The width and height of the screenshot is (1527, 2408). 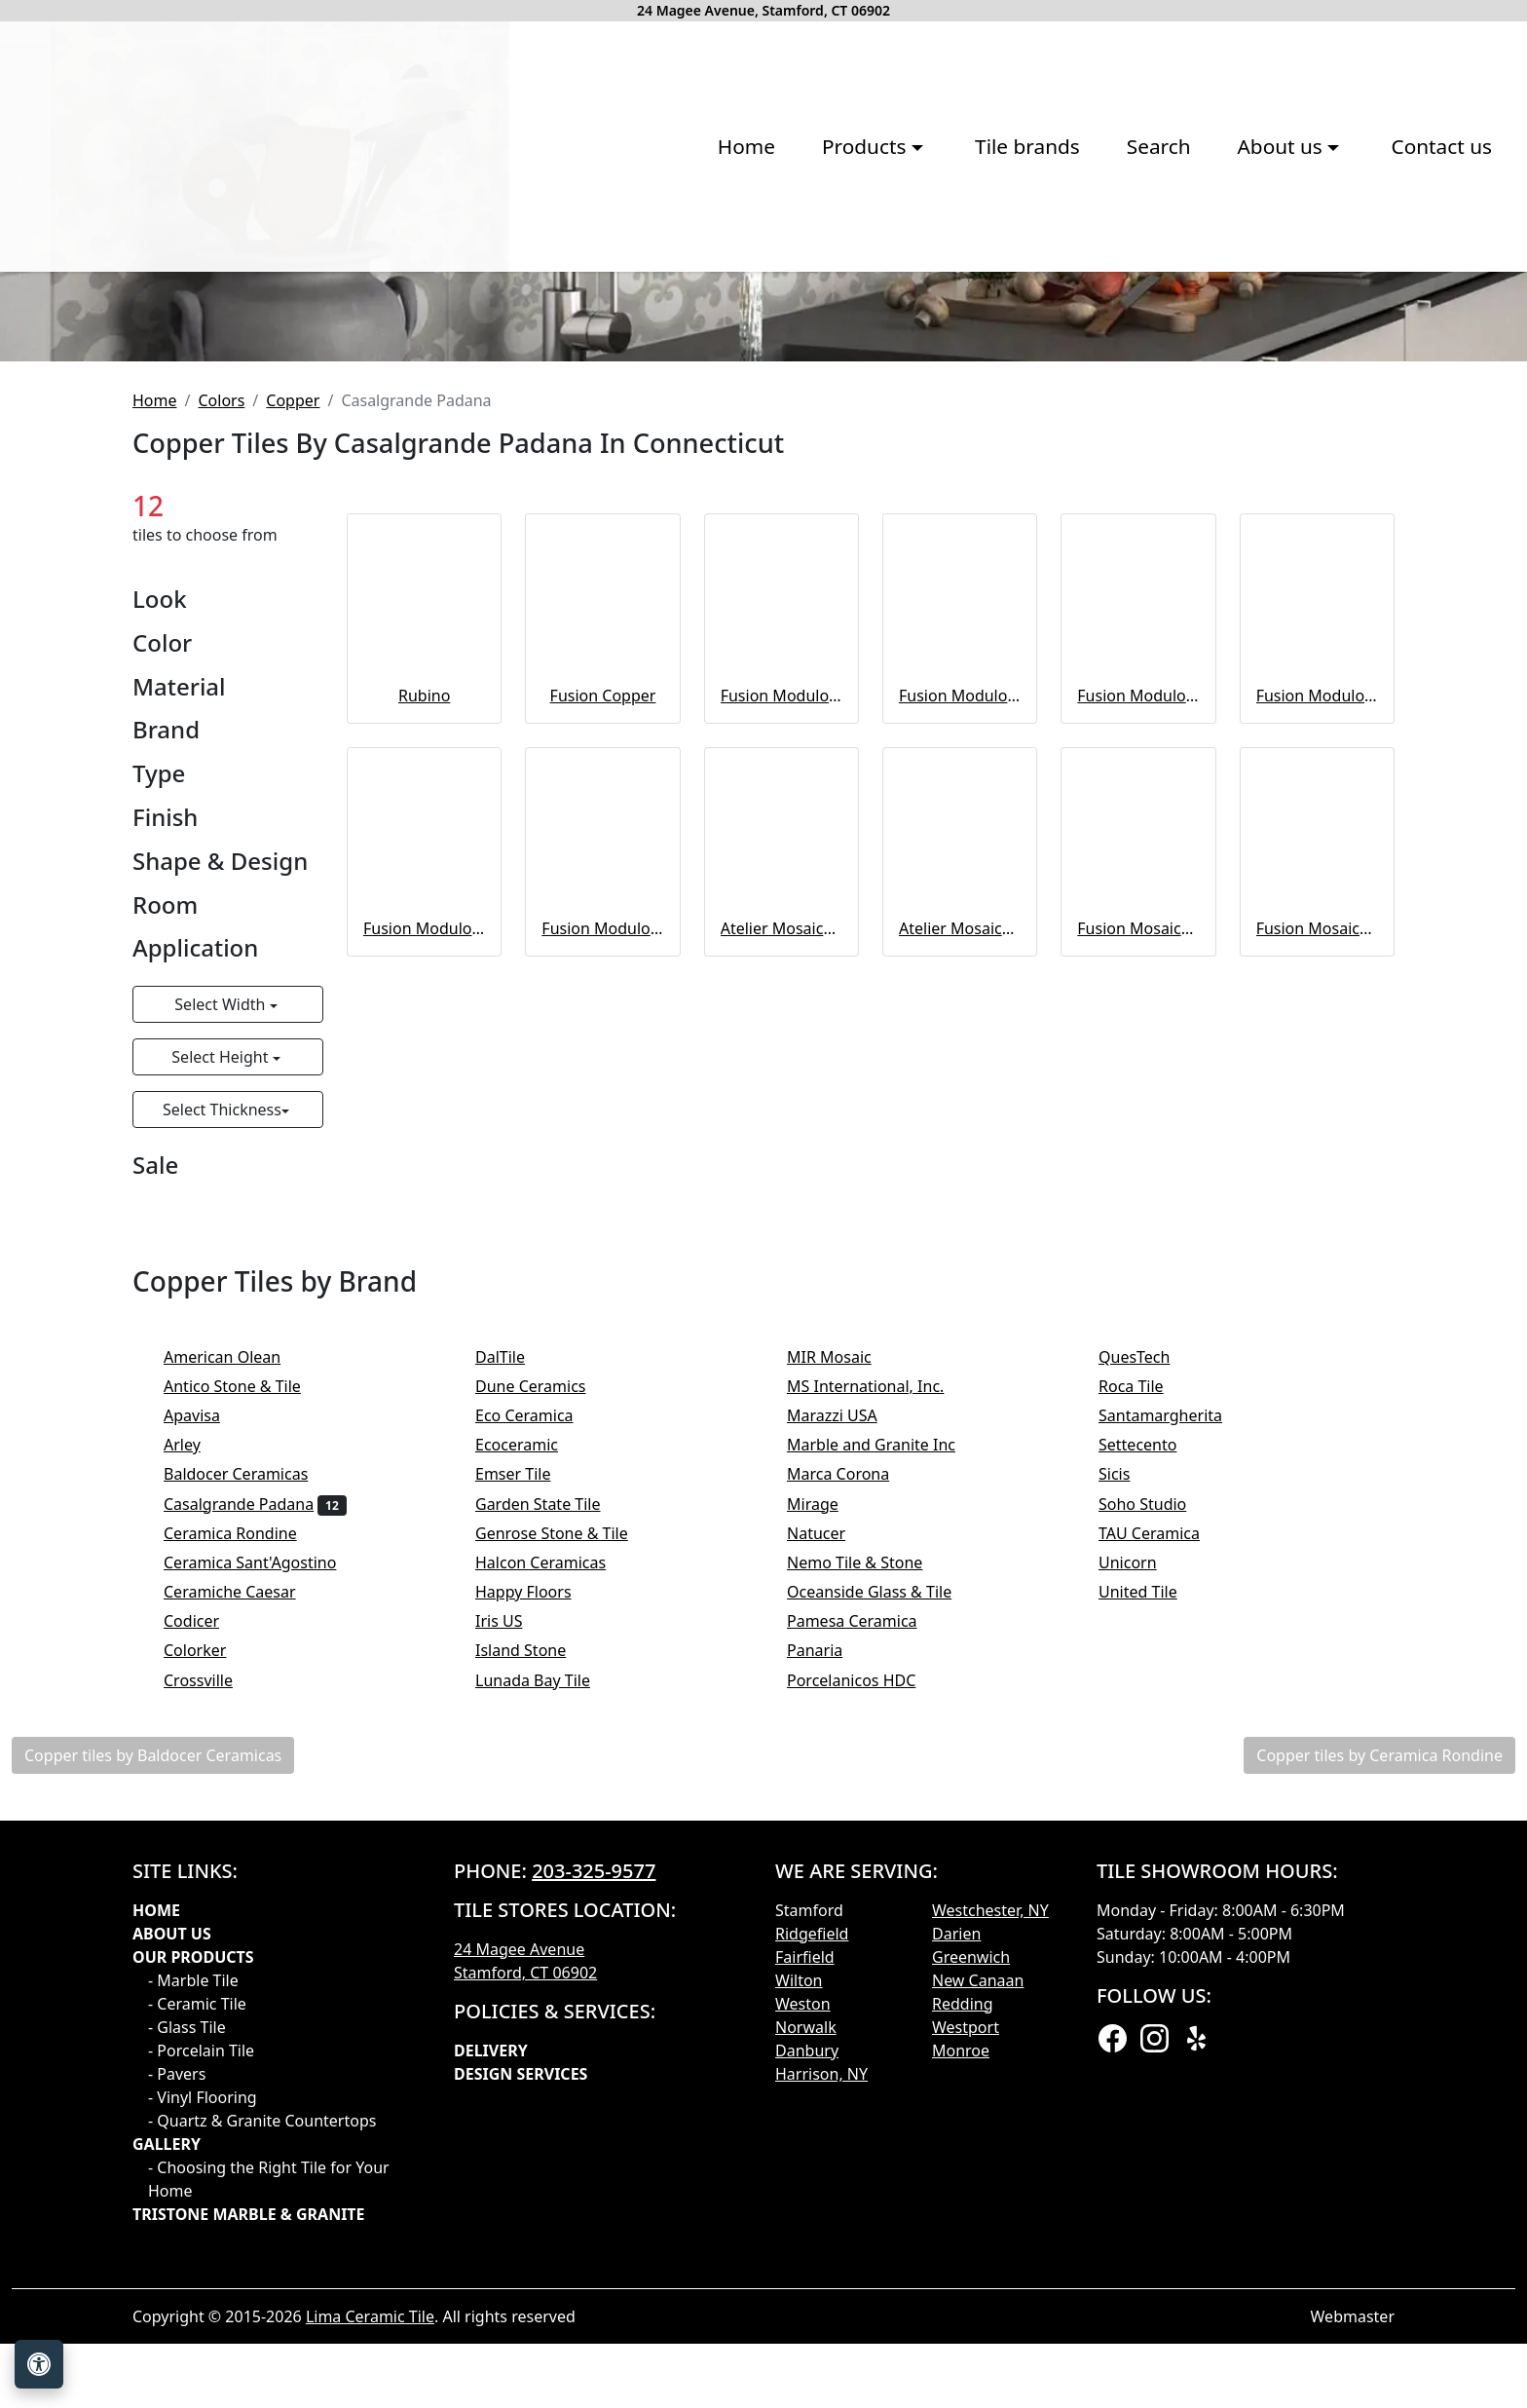 I want to click on Design Services, so click(x=520, y=2391).